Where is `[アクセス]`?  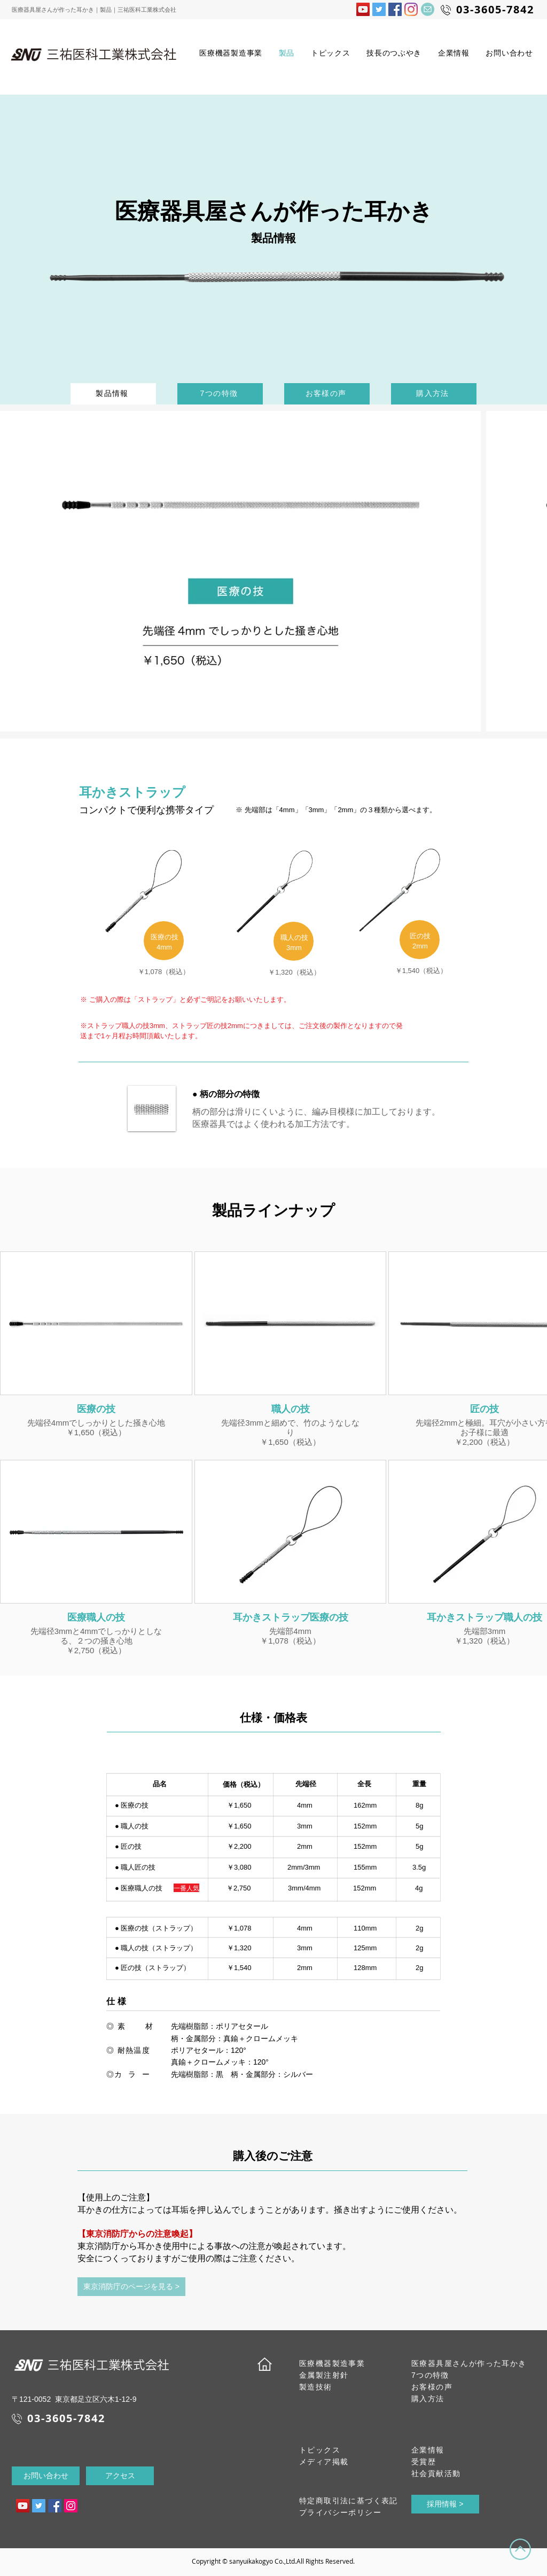
[アクセス] is located at coordinates (120, 2475).